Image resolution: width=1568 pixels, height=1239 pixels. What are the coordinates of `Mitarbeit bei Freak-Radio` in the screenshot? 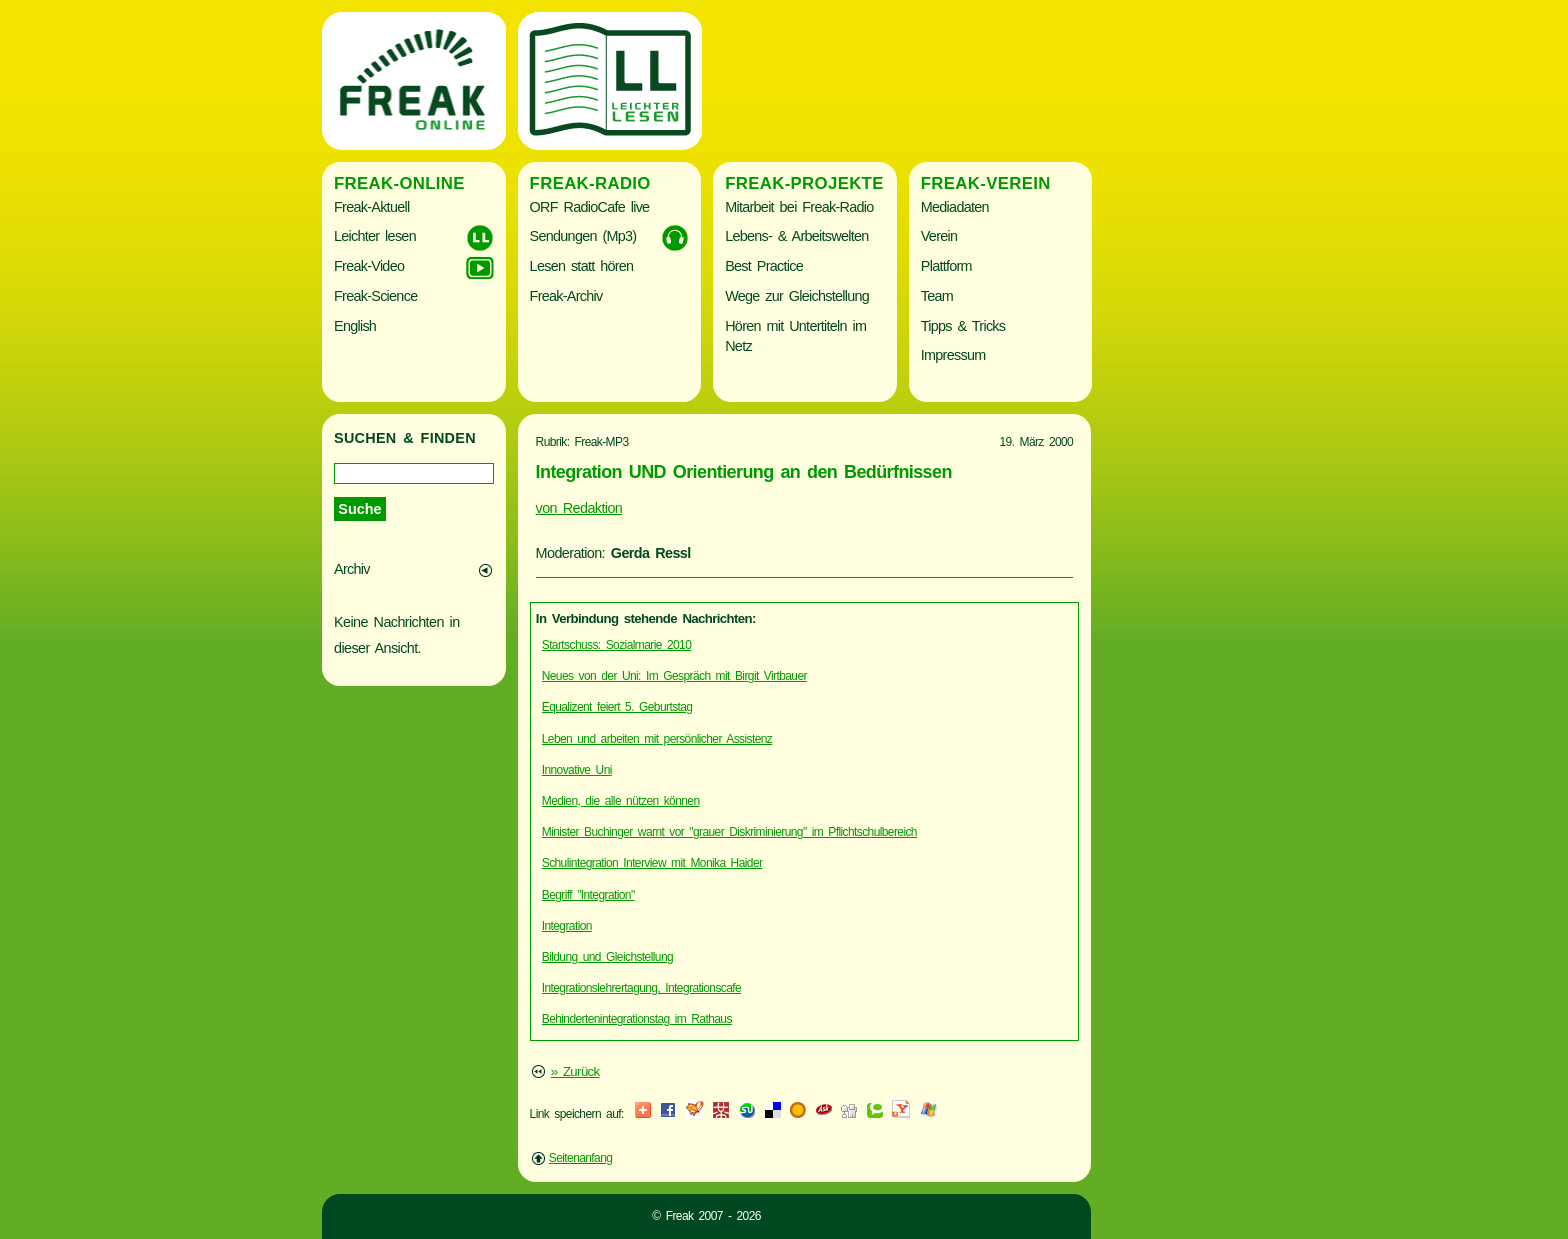 It's located at (799, 207).